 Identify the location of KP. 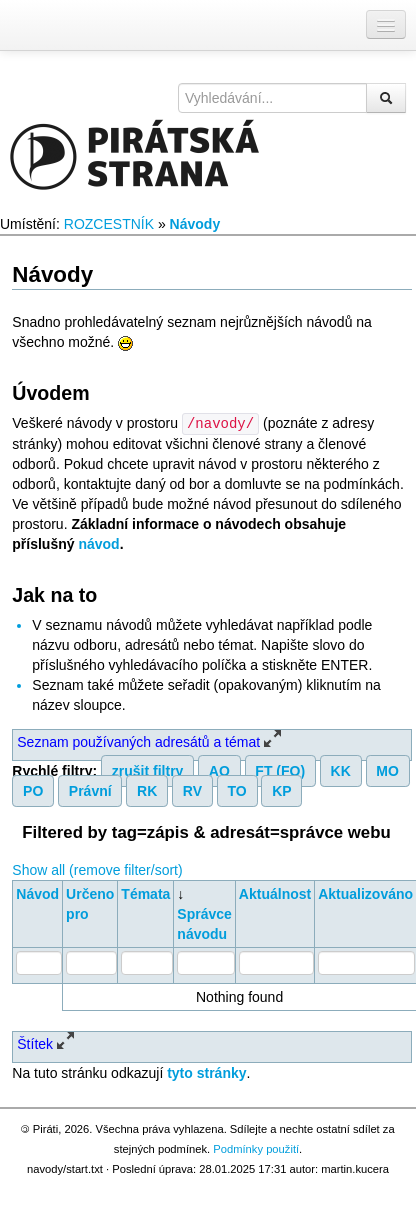
(281, 790).